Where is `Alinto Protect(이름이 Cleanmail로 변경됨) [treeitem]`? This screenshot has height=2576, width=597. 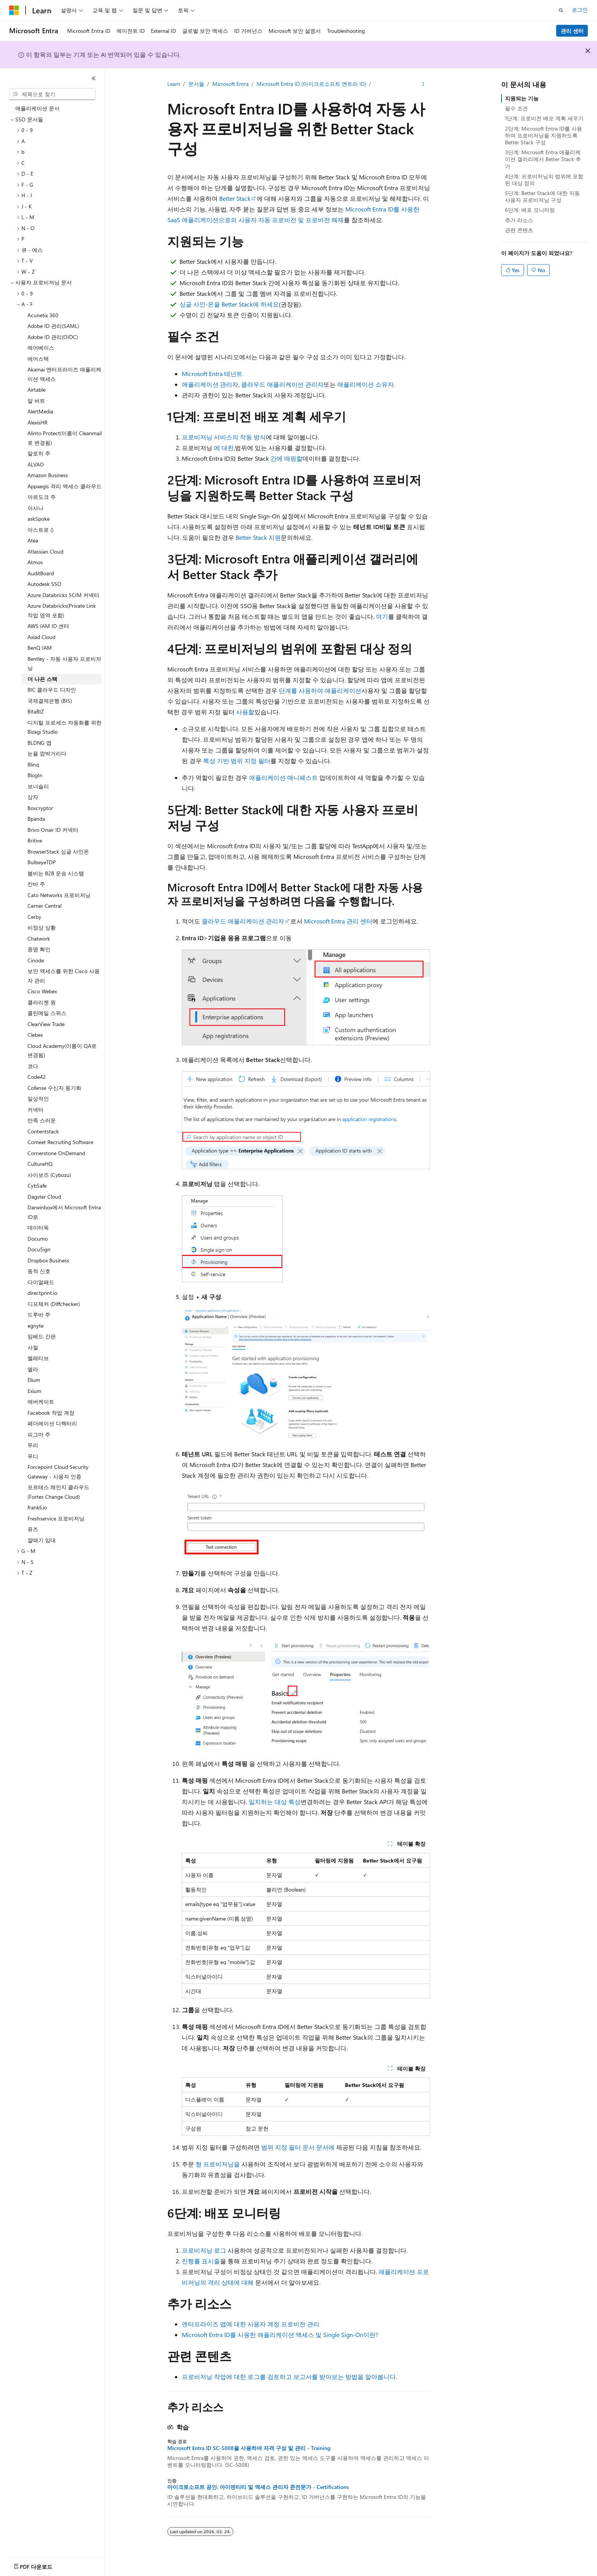 Alinto Protect(이름이 Cleanmail로 변경됨) [treeitem] is located at coordinates (65, 437).